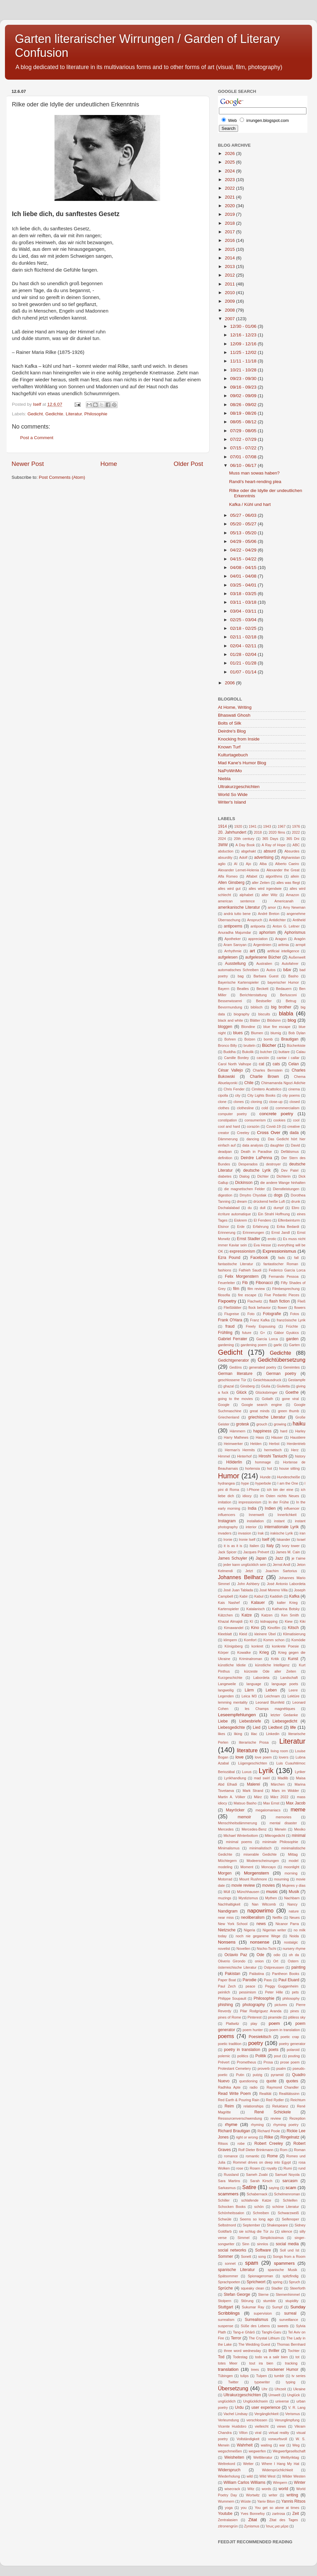  What do you see at coordinates (266, 2414) in the screenshot?
I see `Vergänglichkeit` at bounding box center [266, 2414].